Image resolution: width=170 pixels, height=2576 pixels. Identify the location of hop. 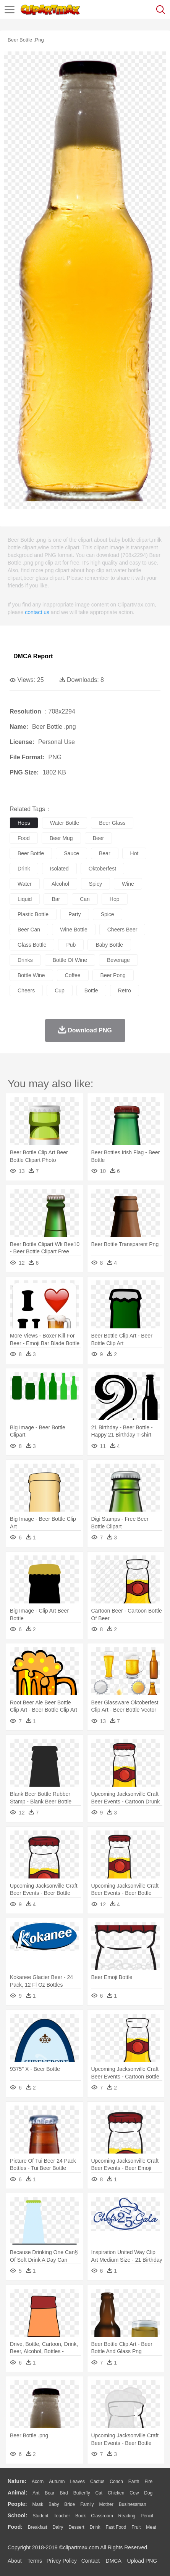
(115, 899).